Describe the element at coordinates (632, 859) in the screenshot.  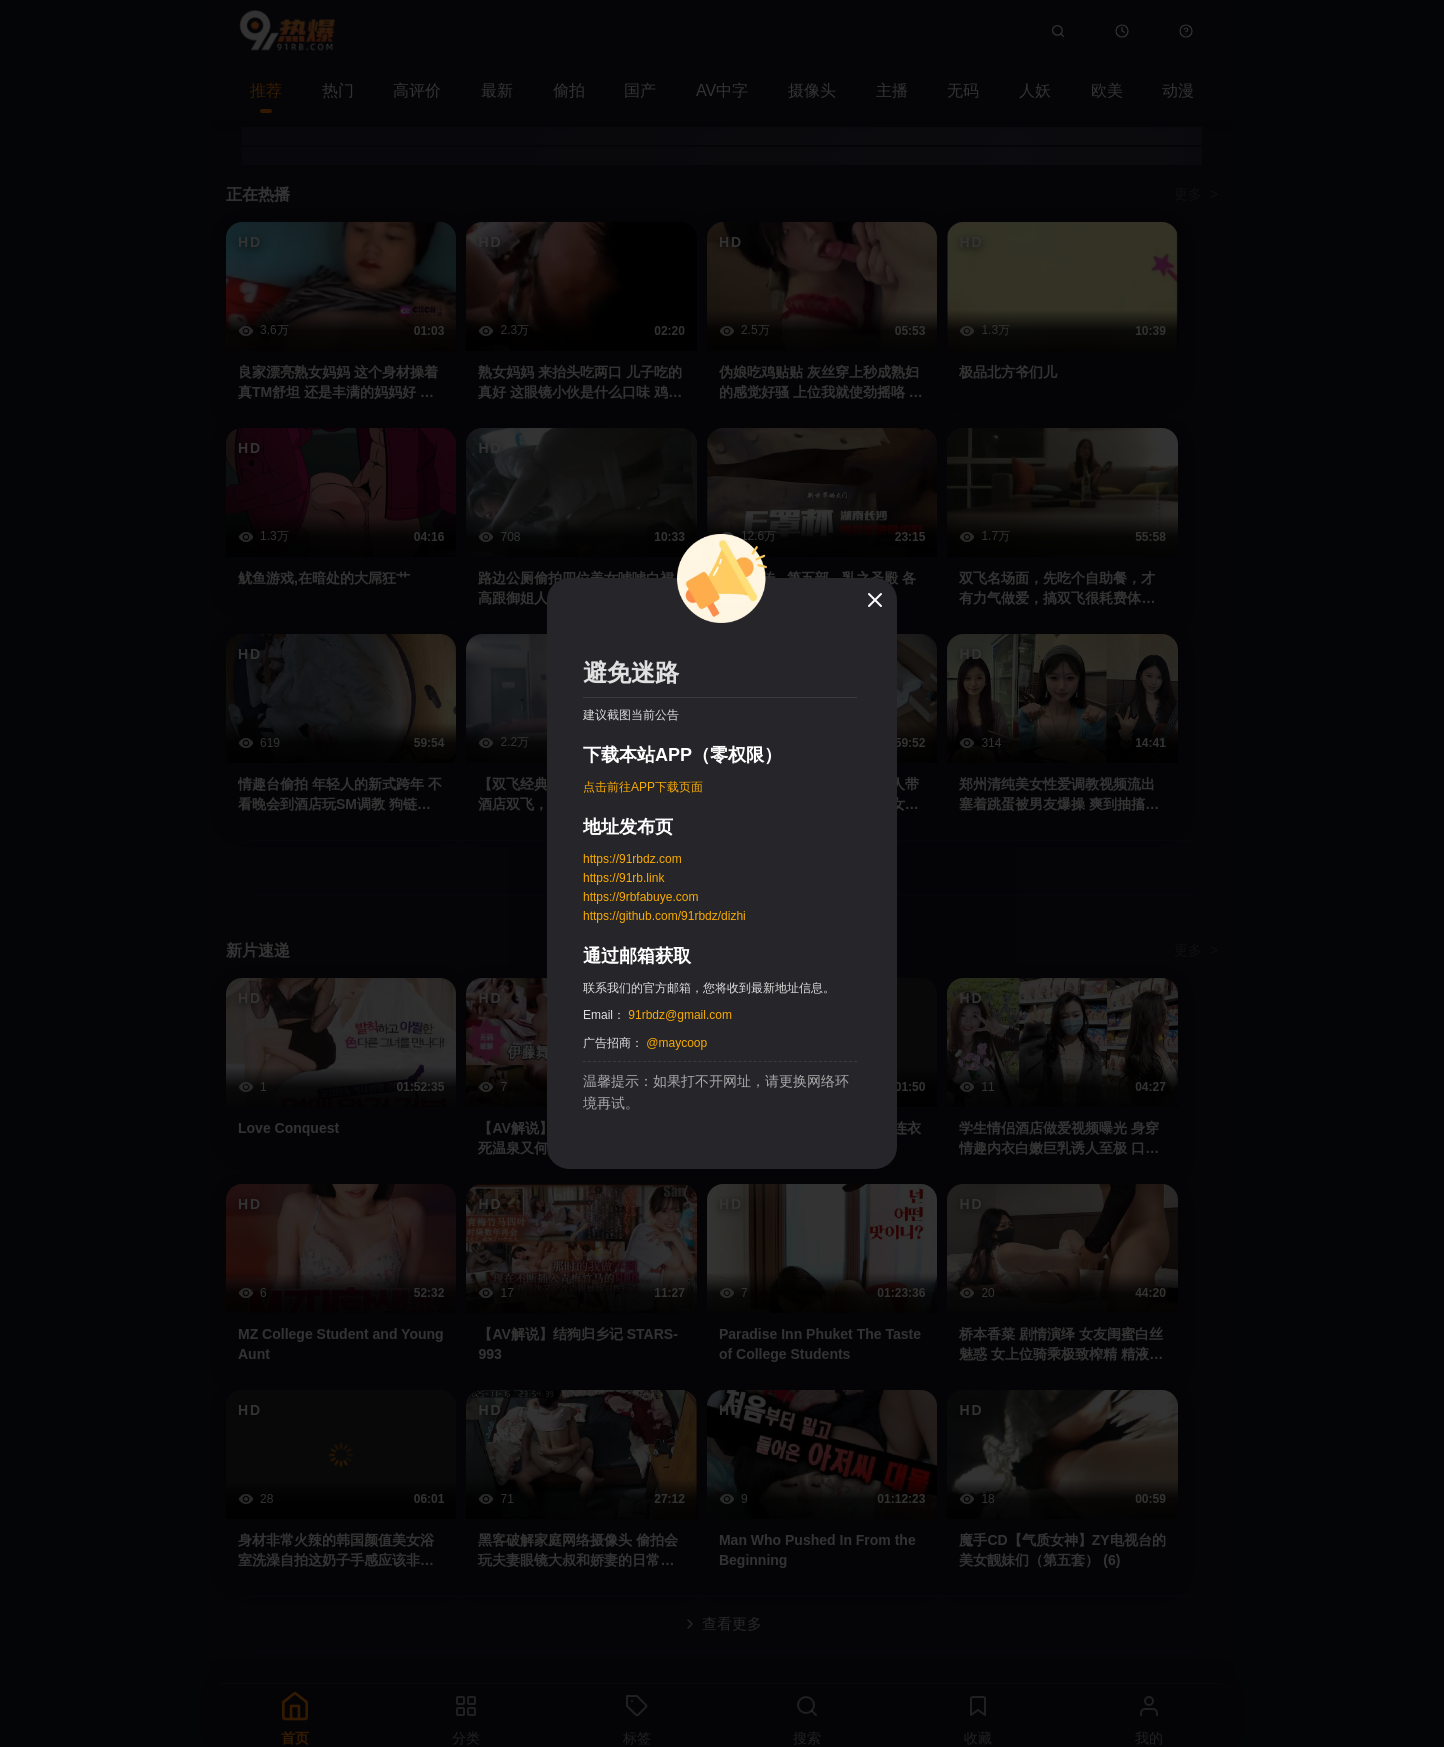
I see `https://91rbdz.com` at that location.